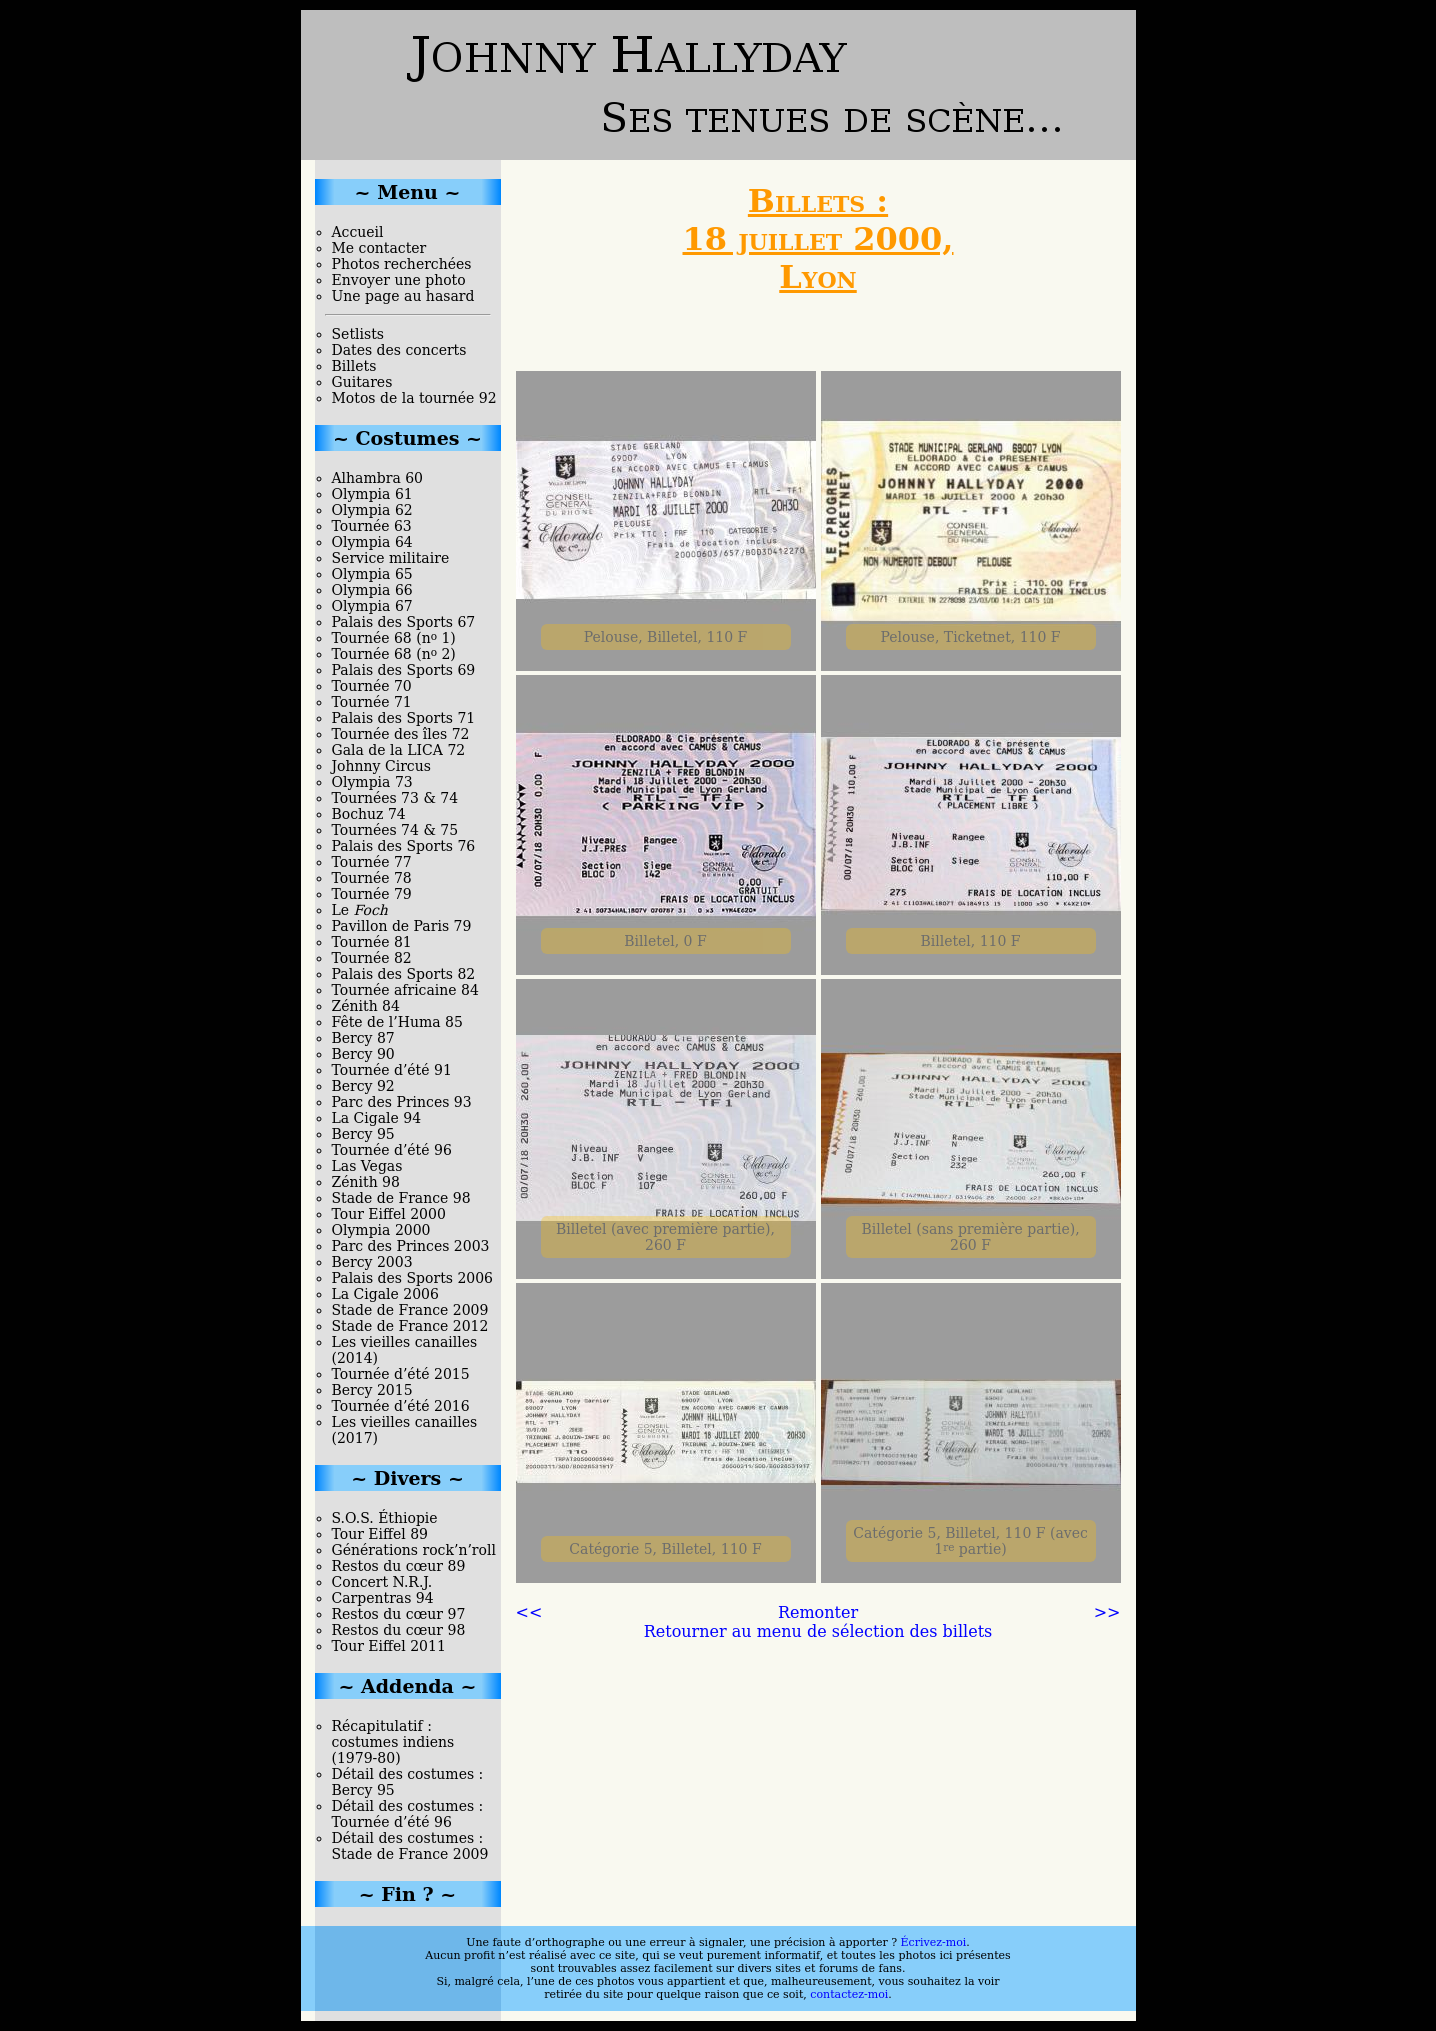 The width and height of the screenshot is (1436, 2031). I want to click on Parc des Princes 93, so click(402, 1102).